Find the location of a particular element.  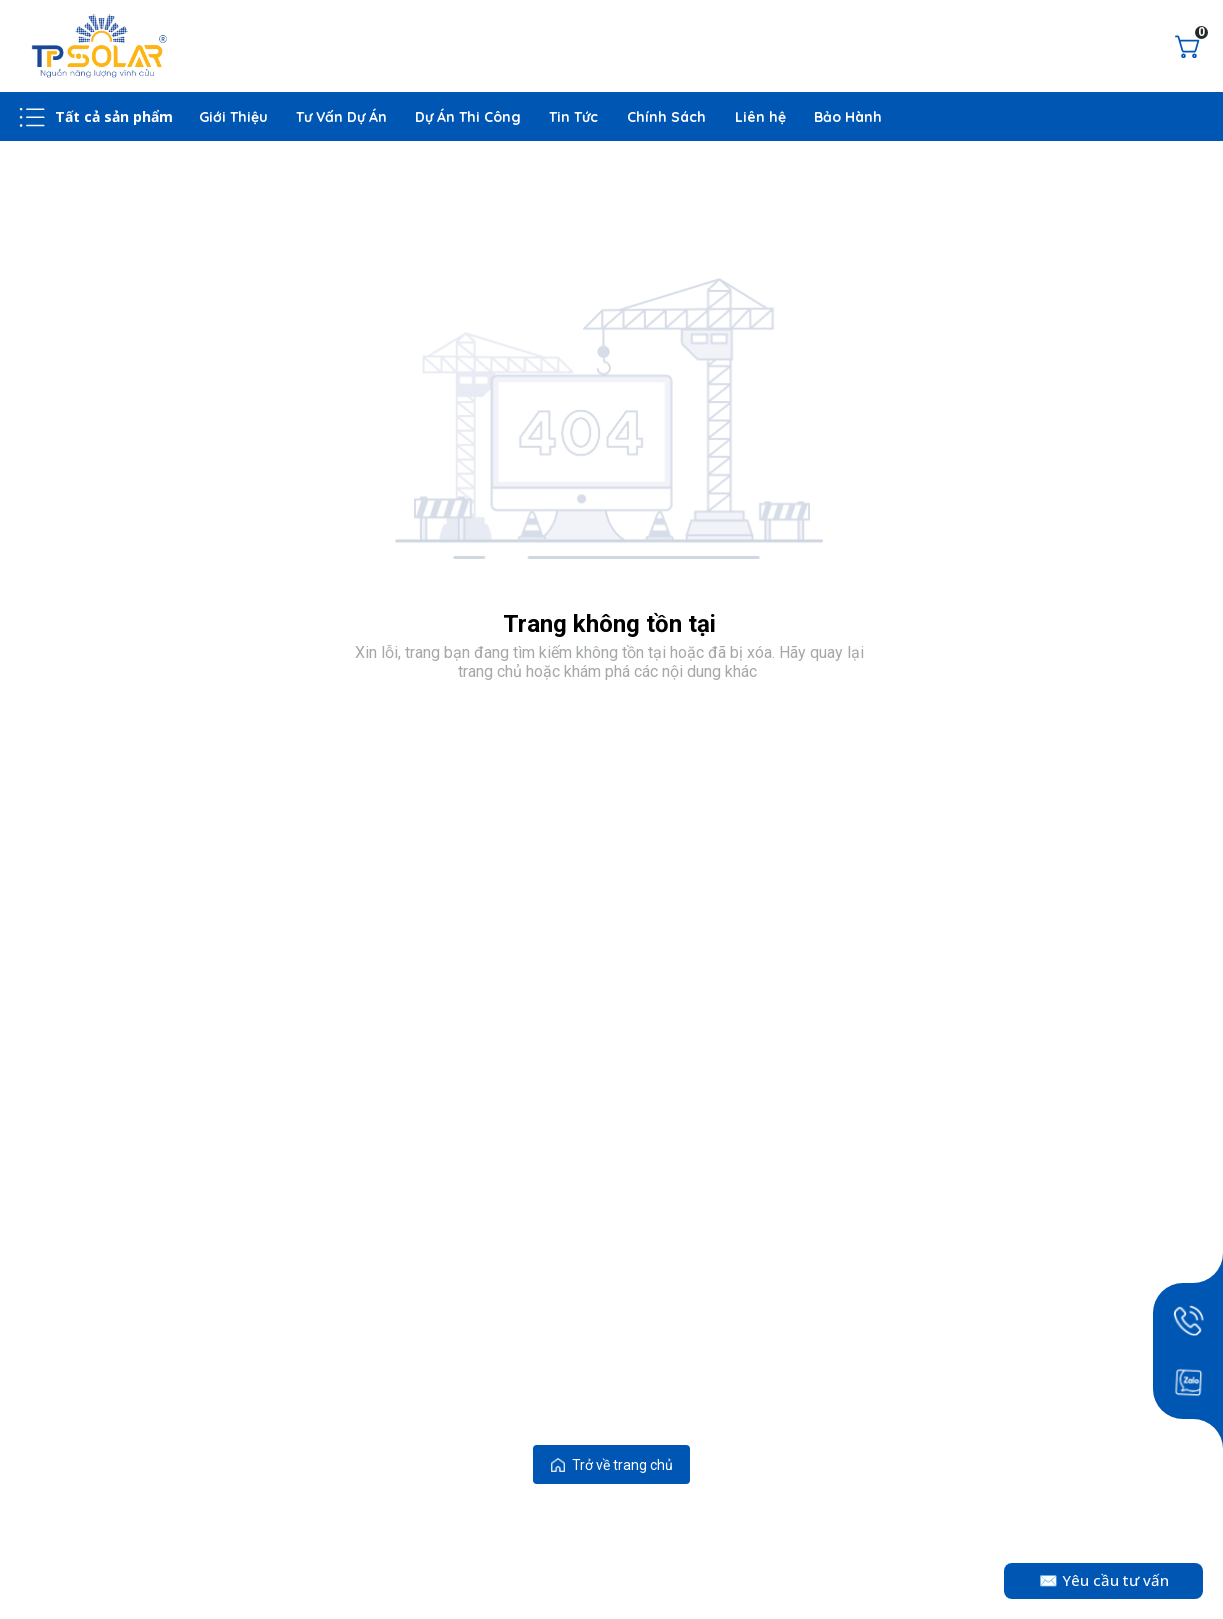

Tất cả sản phẩm is located at coordinates (114, 116).